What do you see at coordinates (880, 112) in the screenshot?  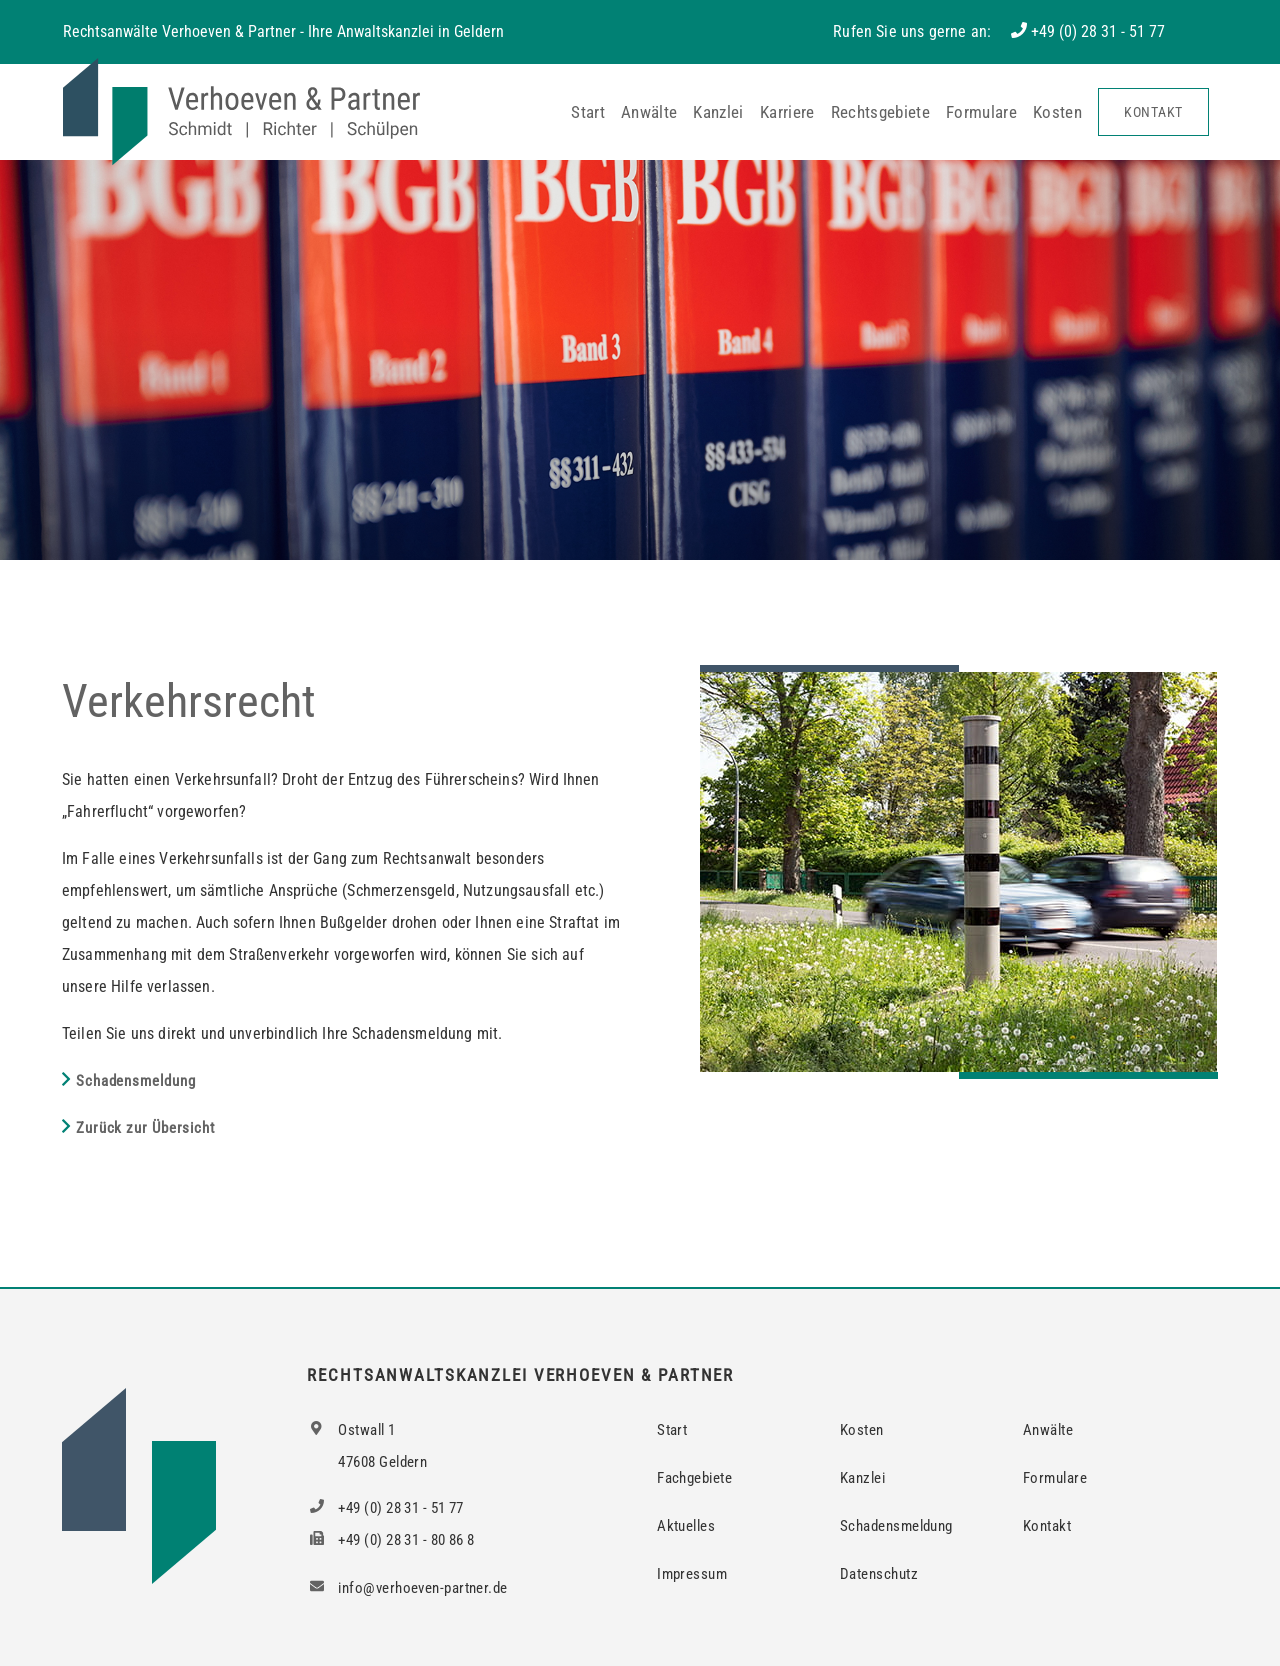 I see `Rechtsgebiete` at bounding box center [880, 112].